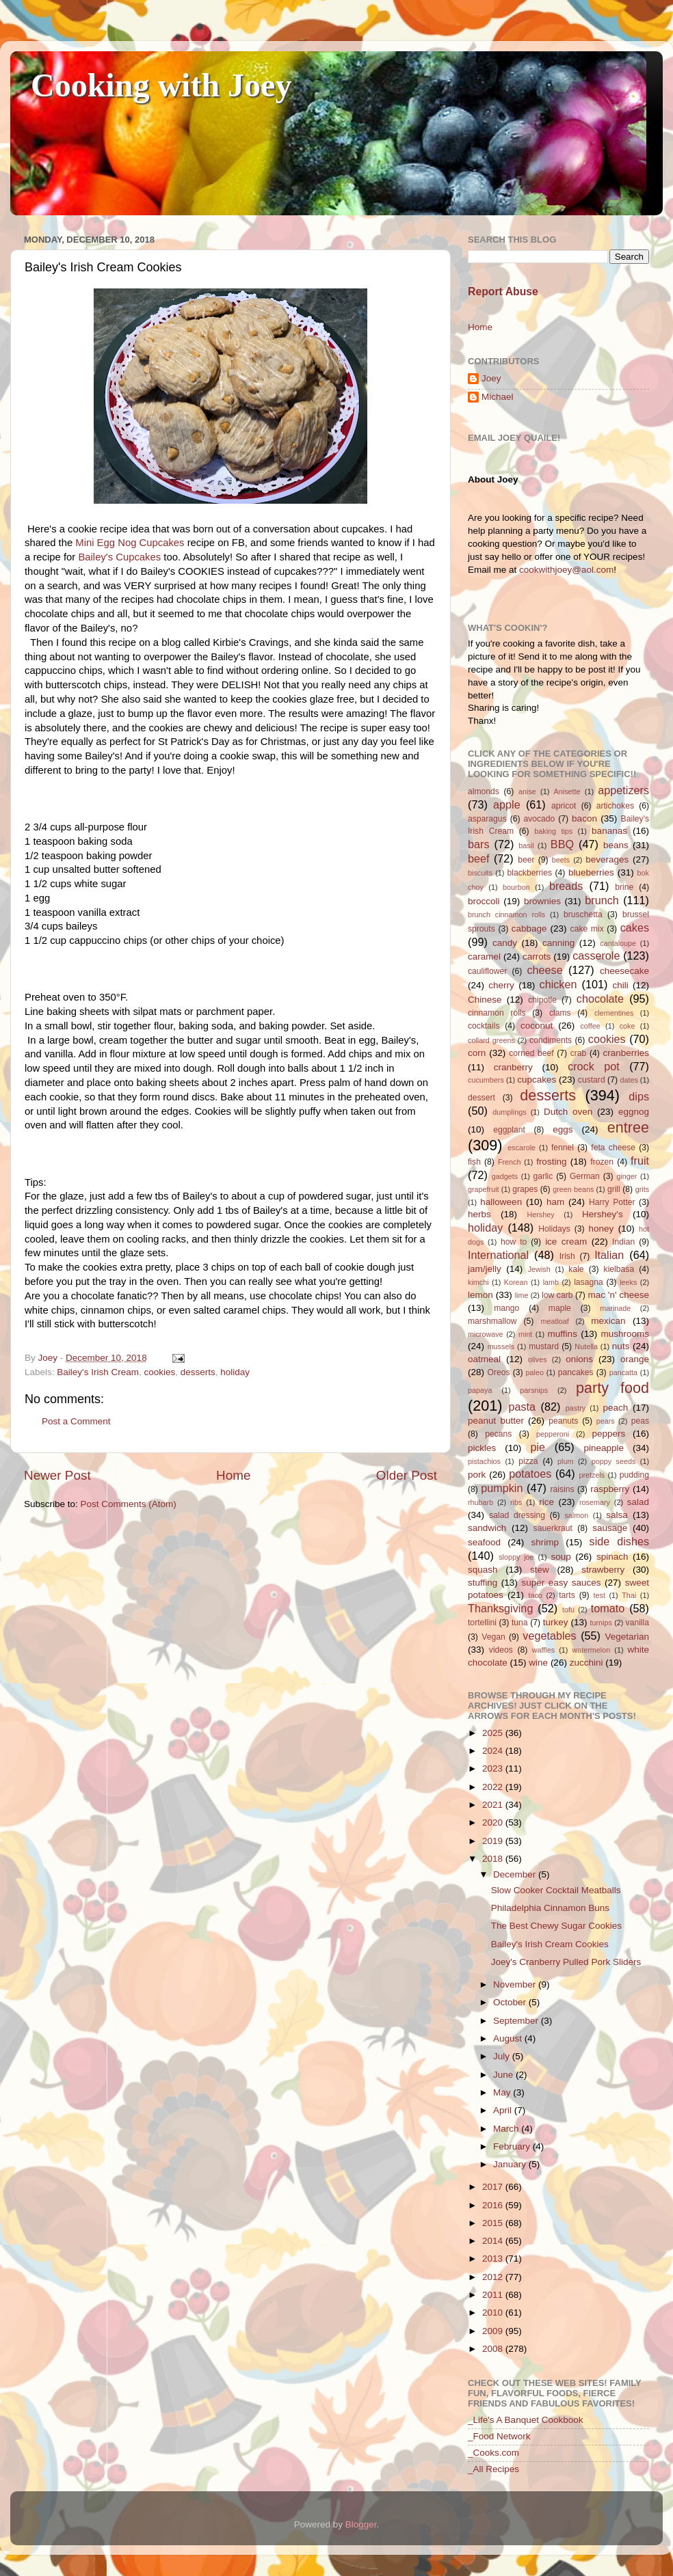  I want to click on 2010, so click(493, 2312).